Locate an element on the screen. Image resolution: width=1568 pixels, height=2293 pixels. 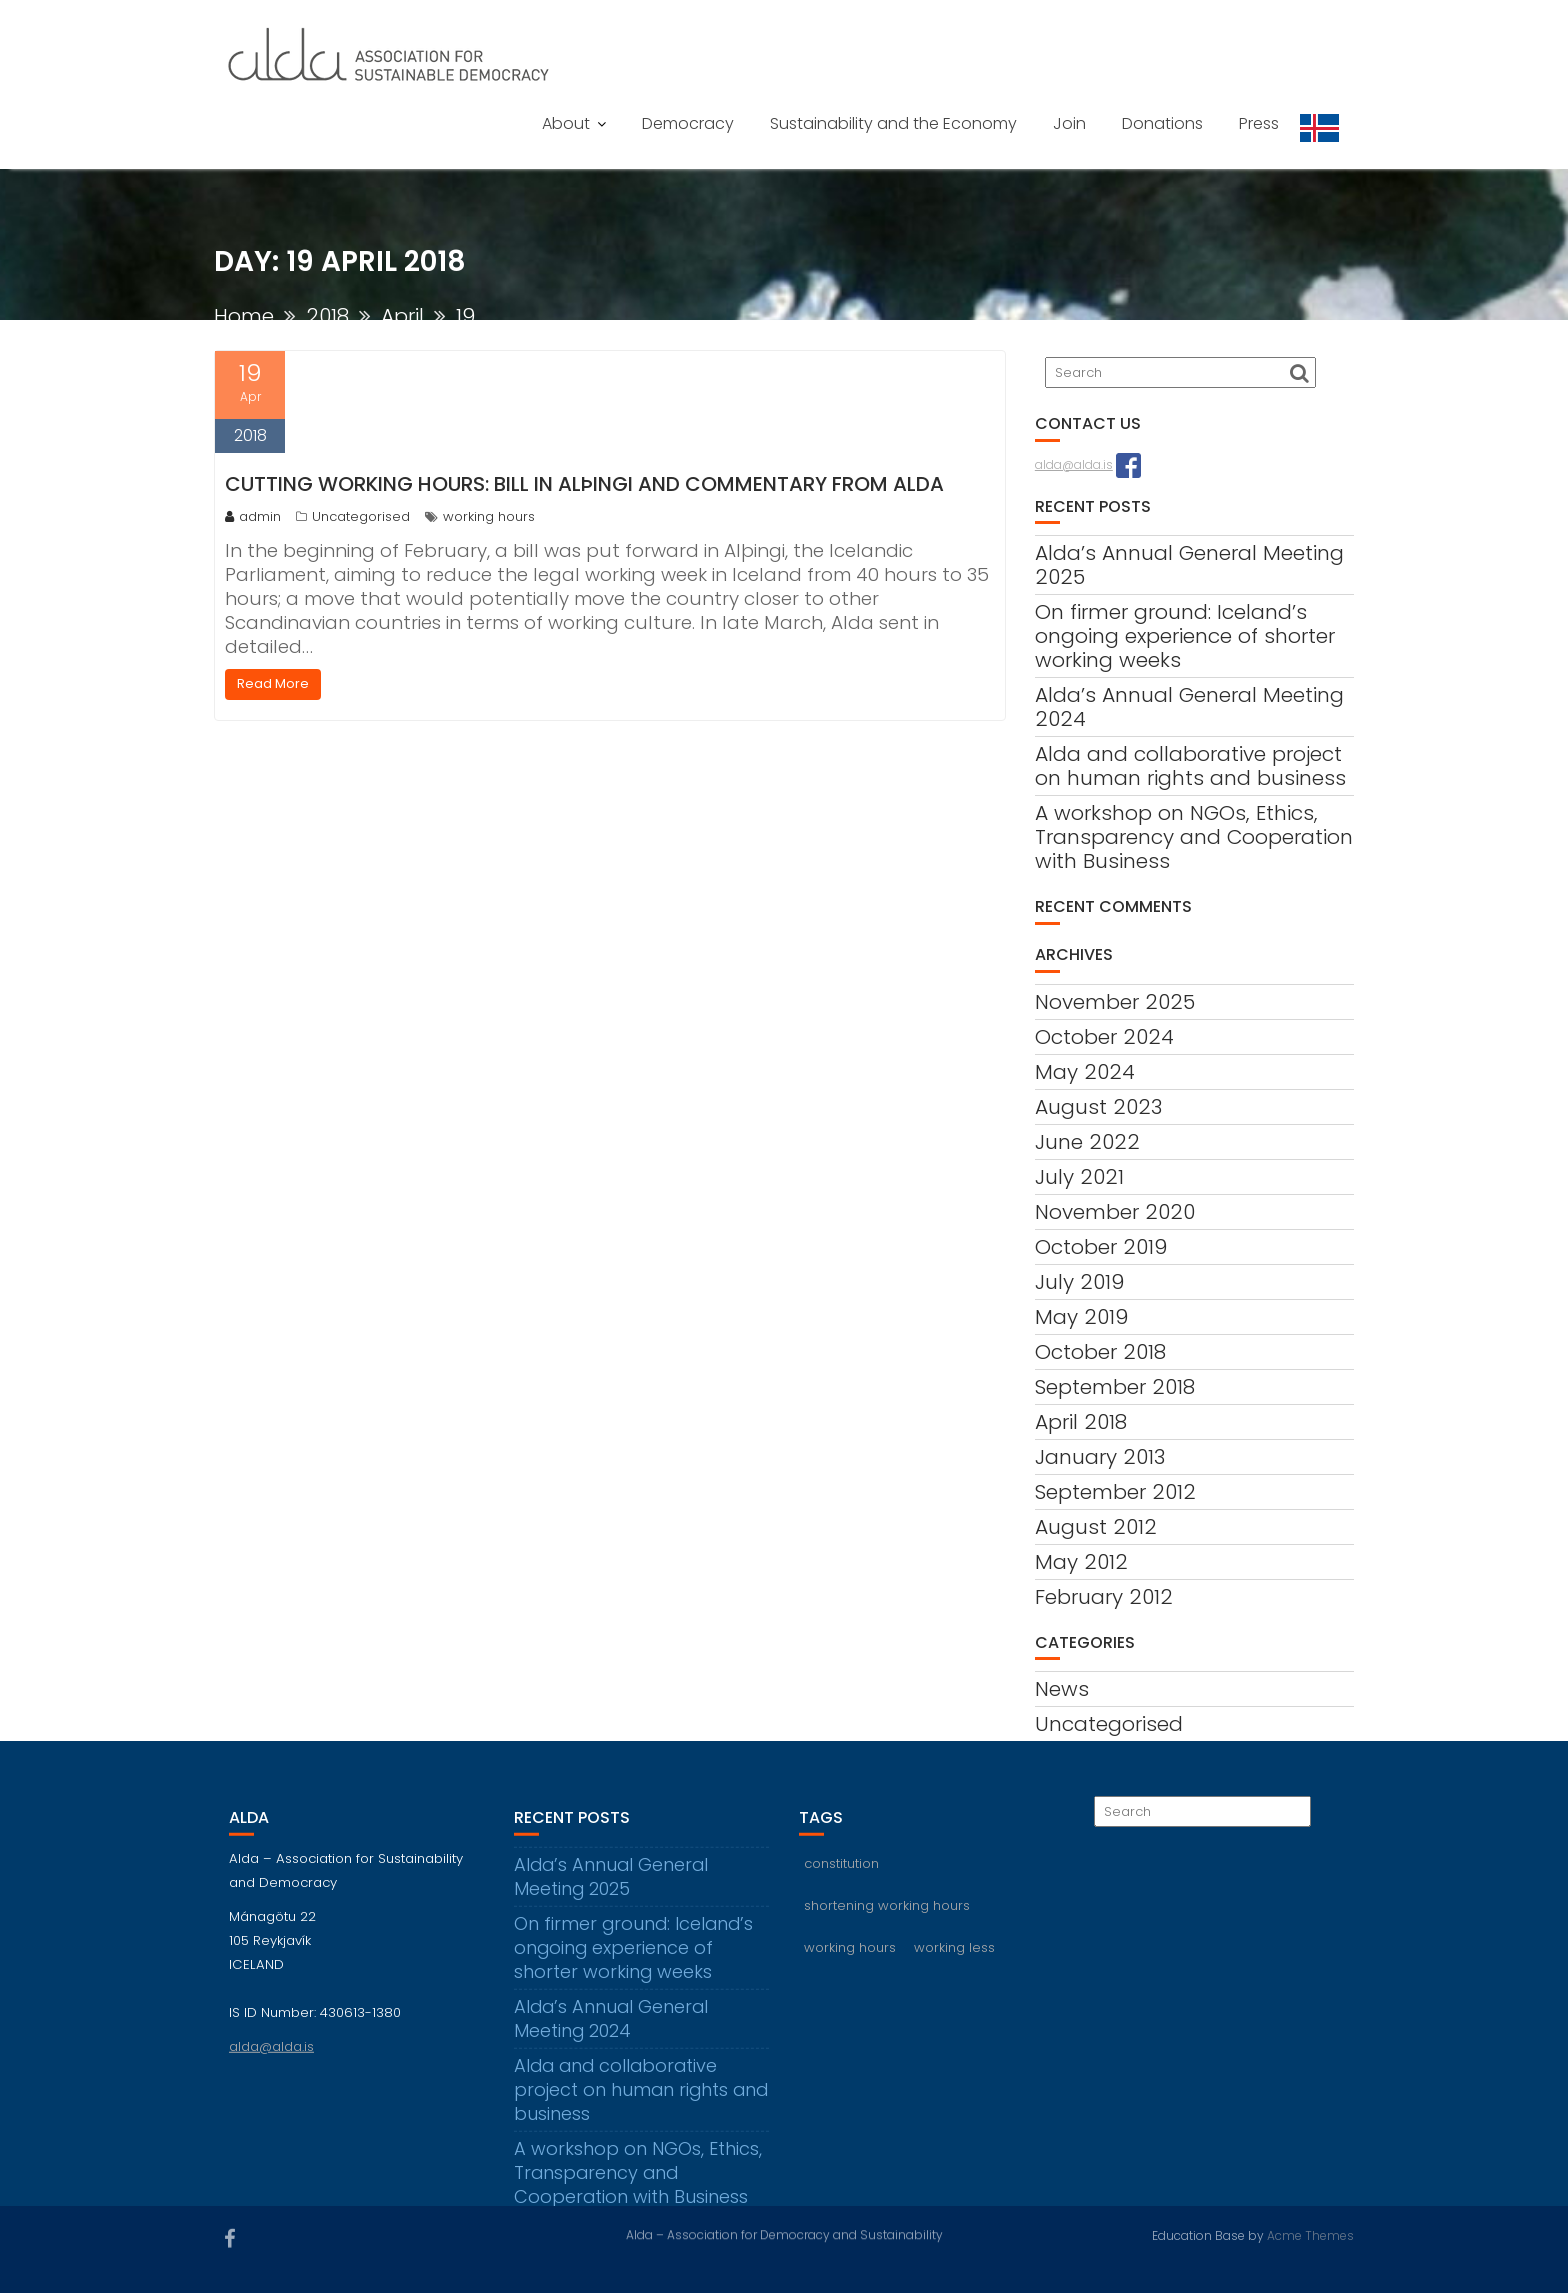
Democracy is located at coordinates (688, 123).